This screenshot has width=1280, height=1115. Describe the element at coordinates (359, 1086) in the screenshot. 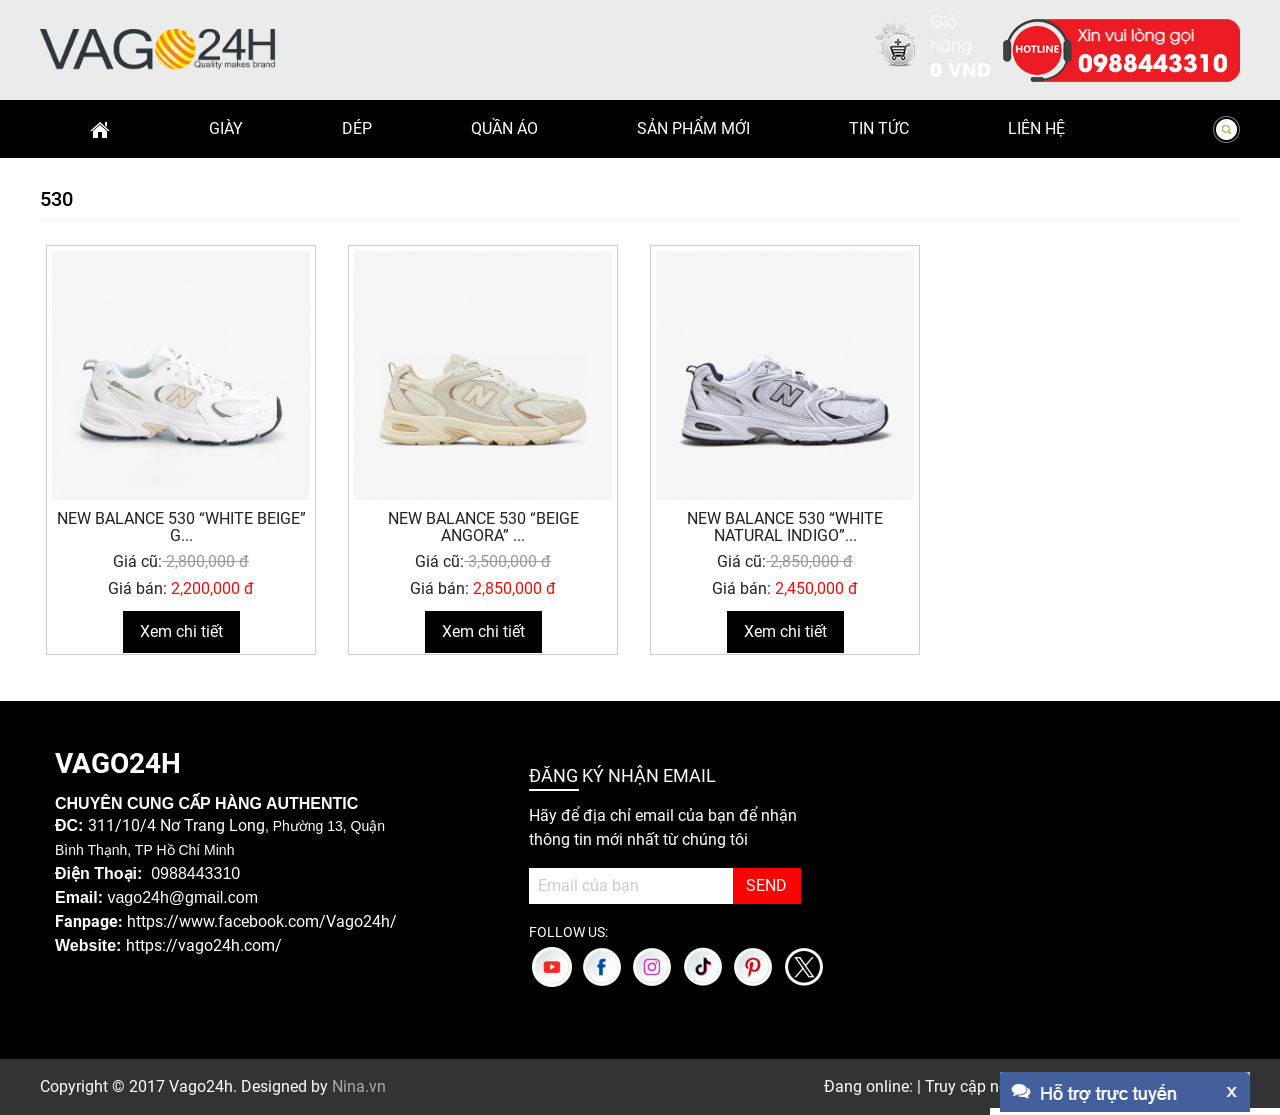

I see `Nina.vn` at that location.